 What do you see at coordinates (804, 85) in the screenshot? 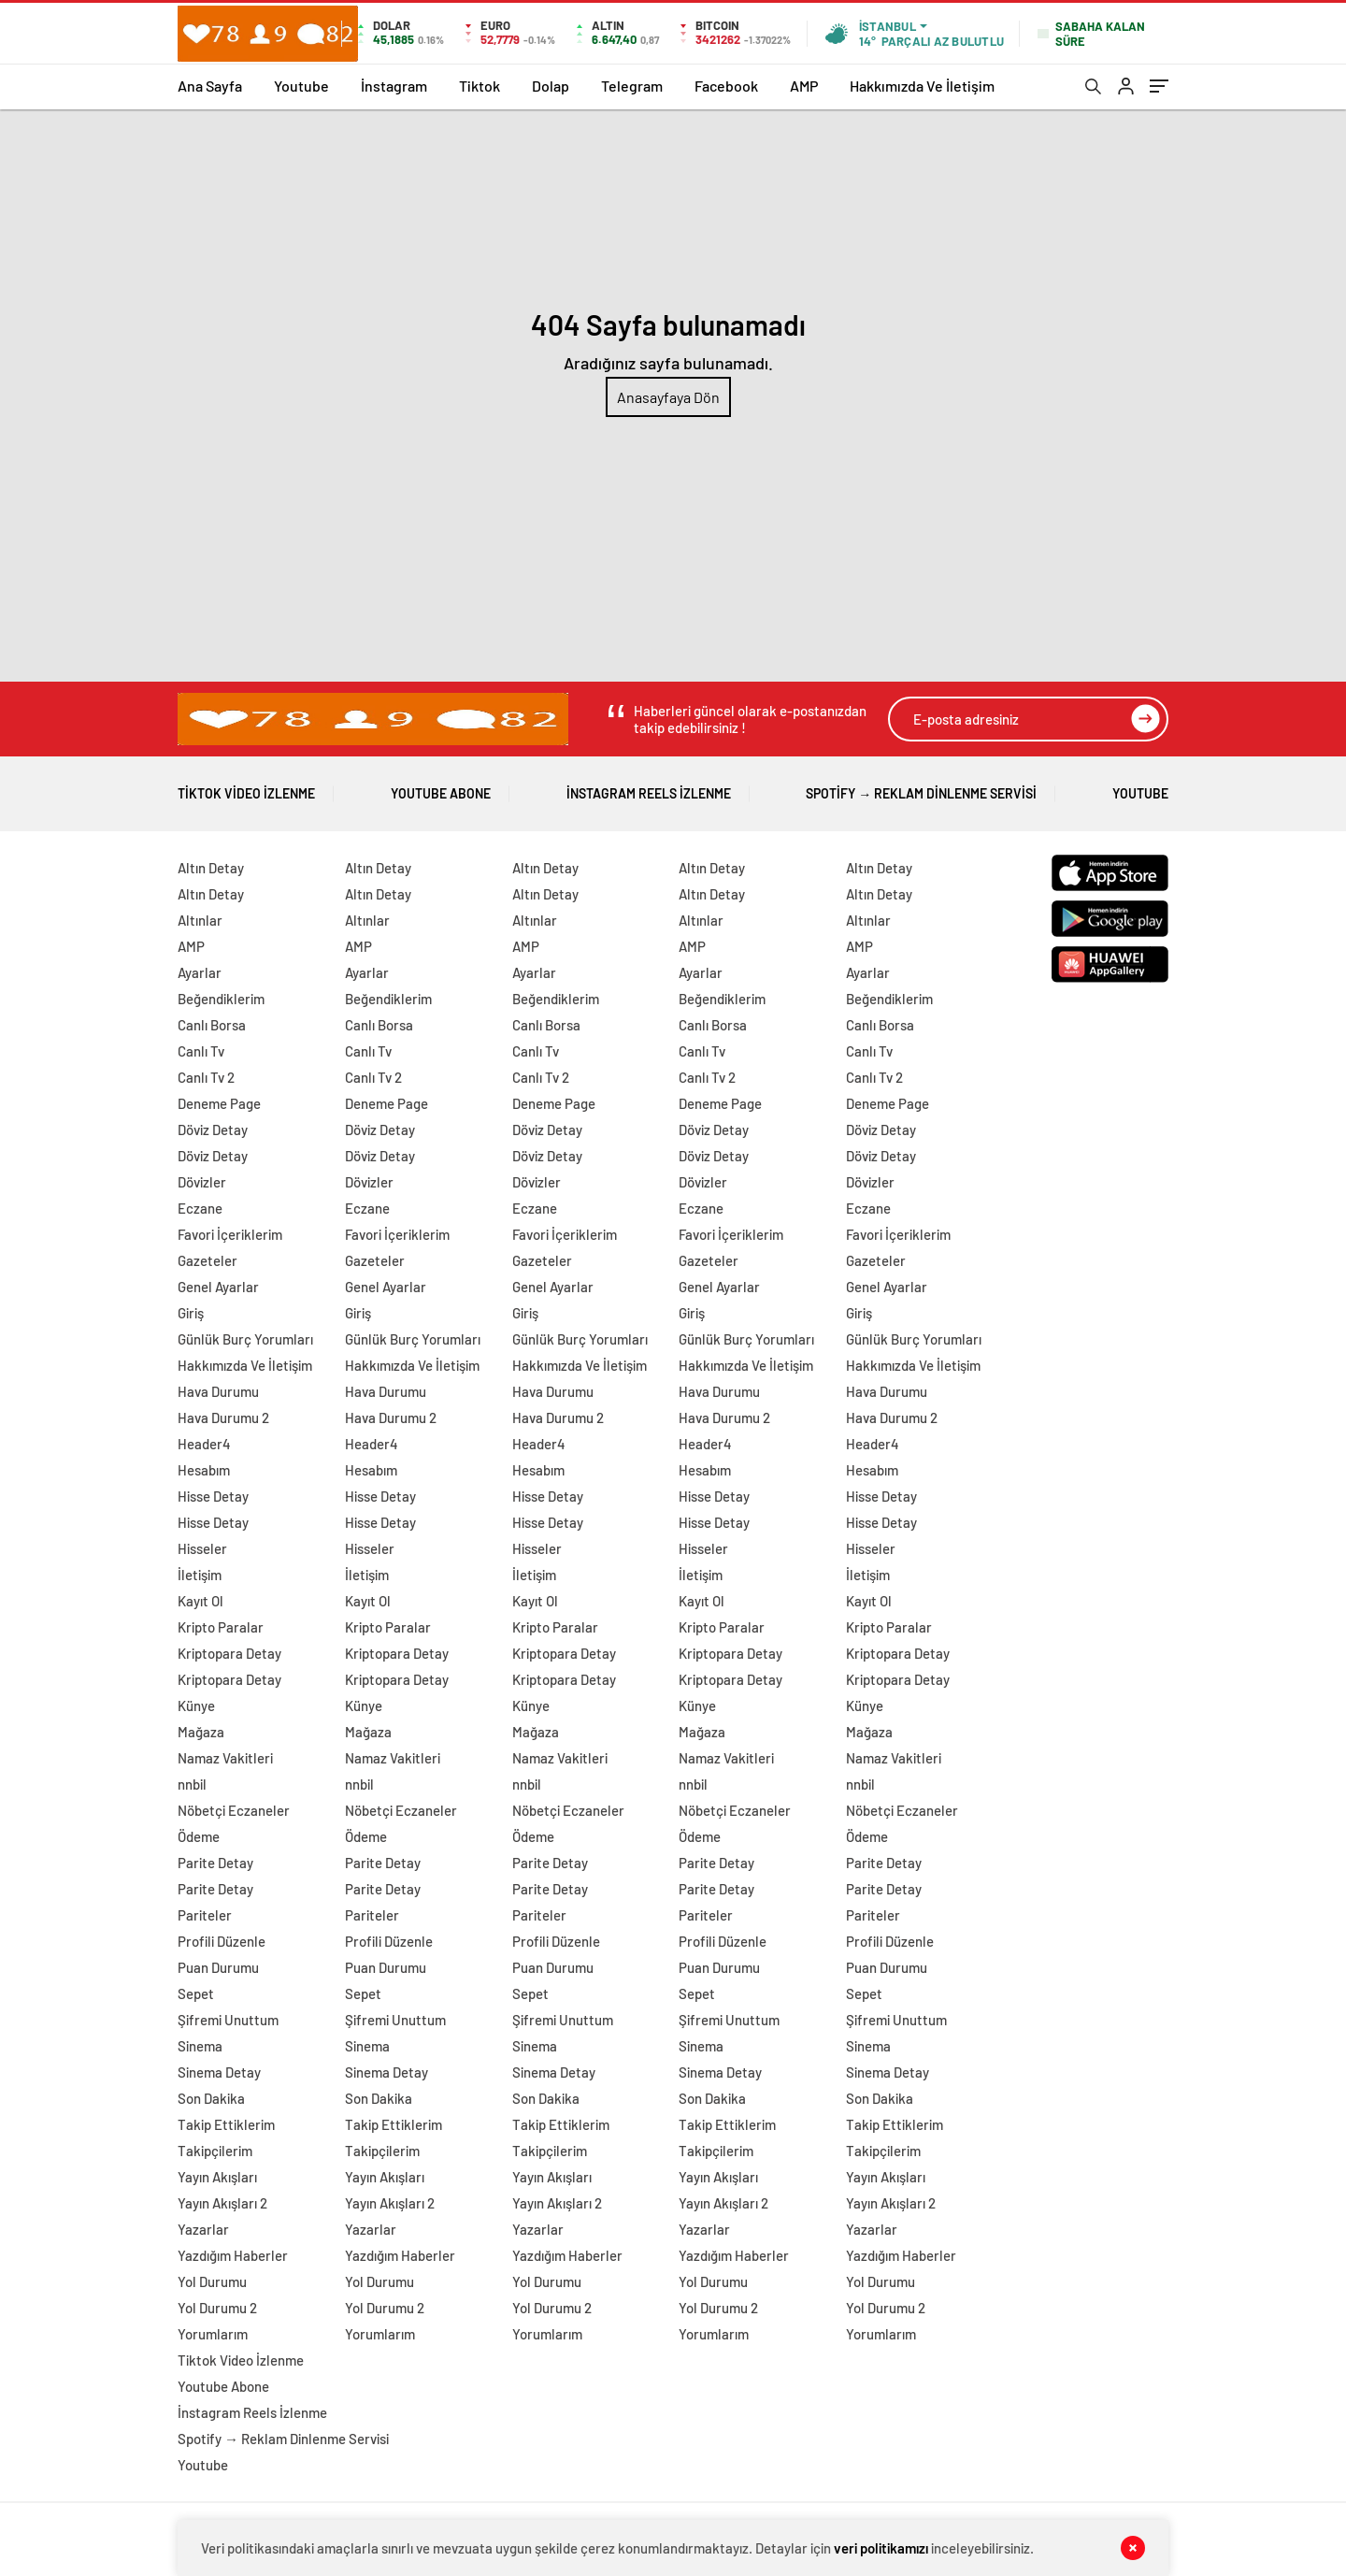
I see `AMP` at bounding box center [804, 85].